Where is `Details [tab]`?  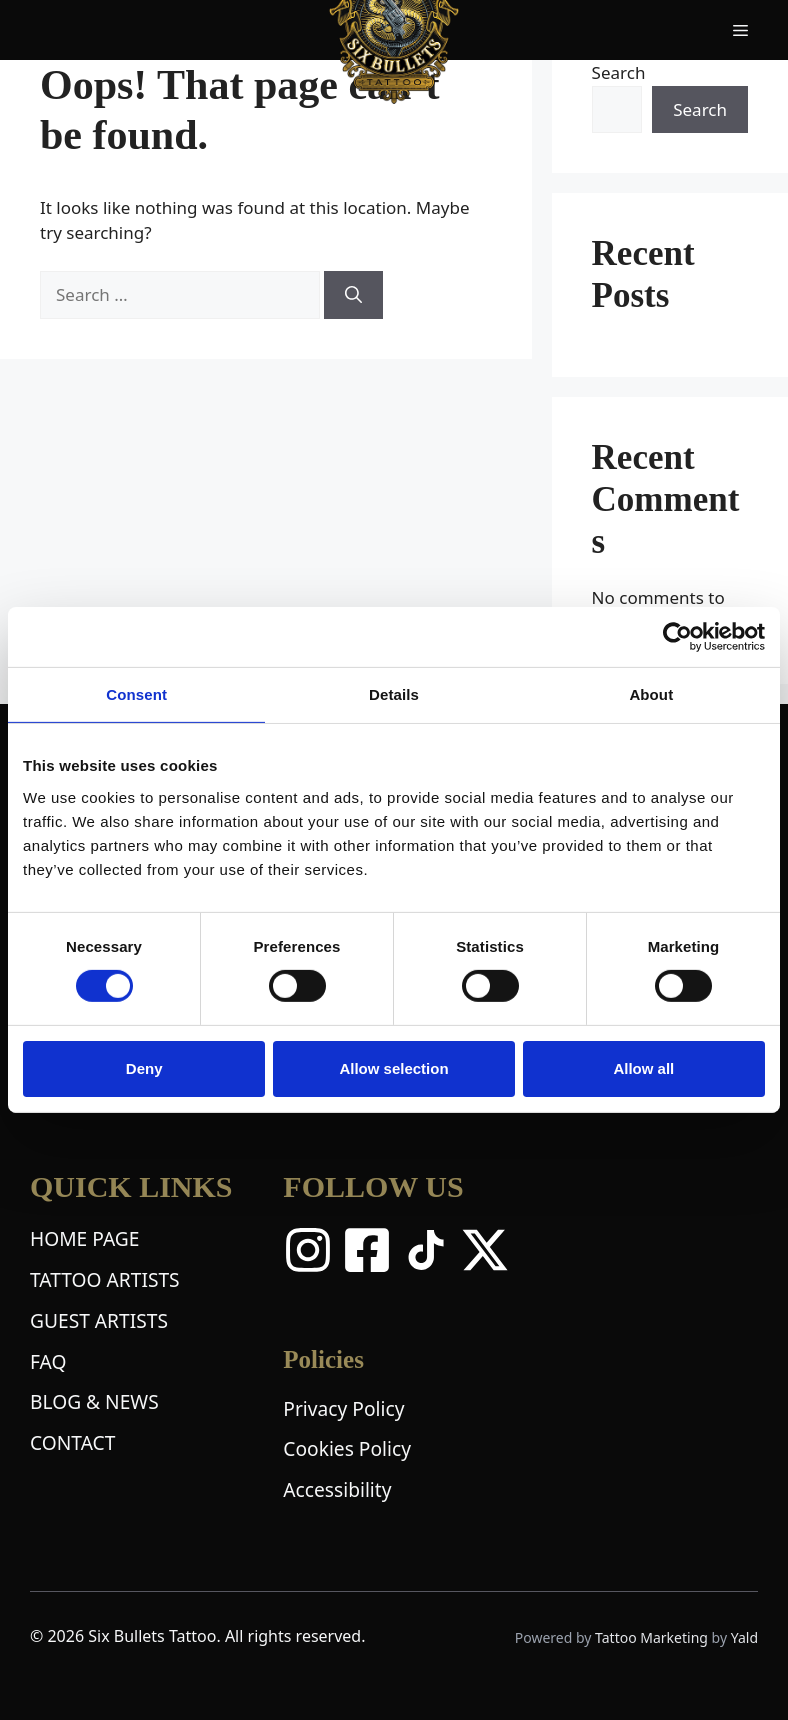
Details [tab] is located at coordinates (394, 694).